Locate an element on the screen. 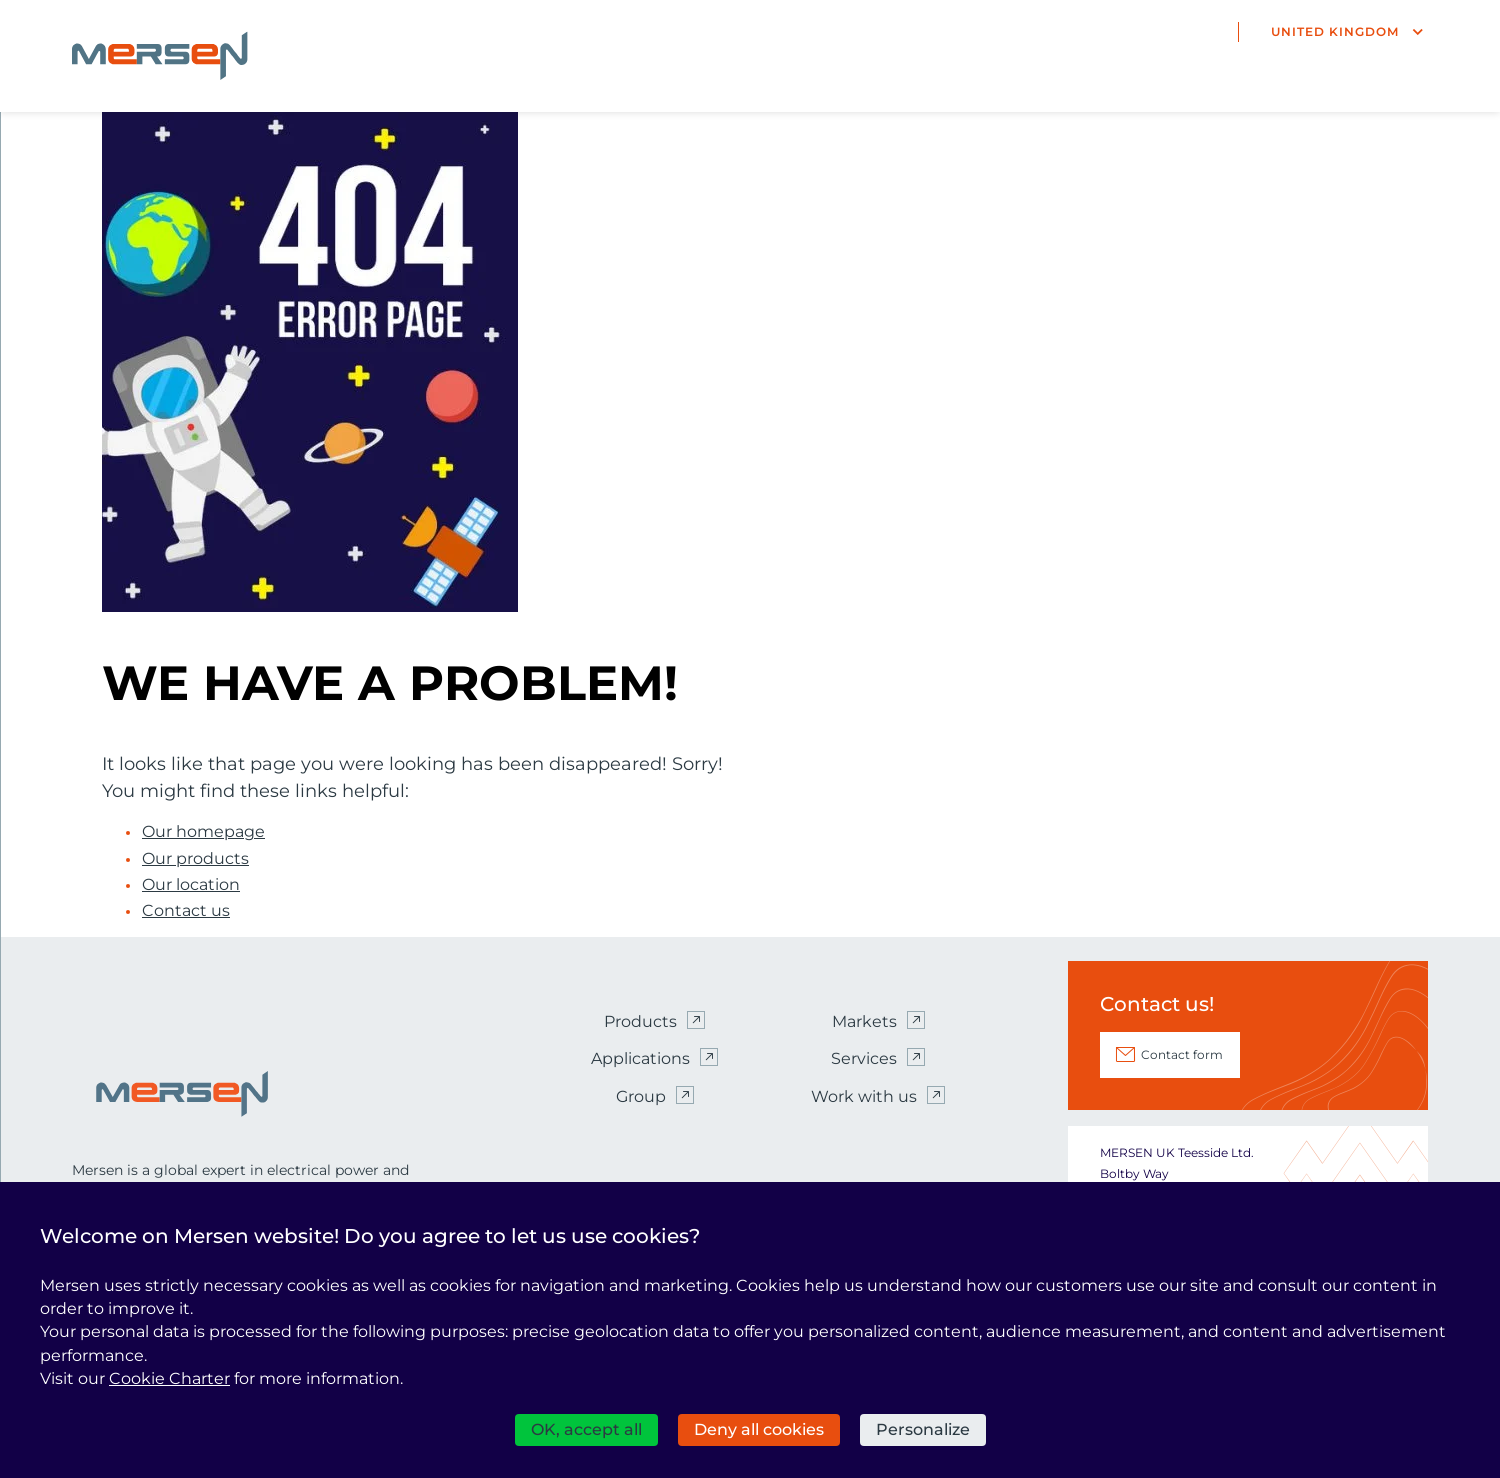 This screenshot has width=1500, height=1478. Our products is located at coordinates (195, 859).